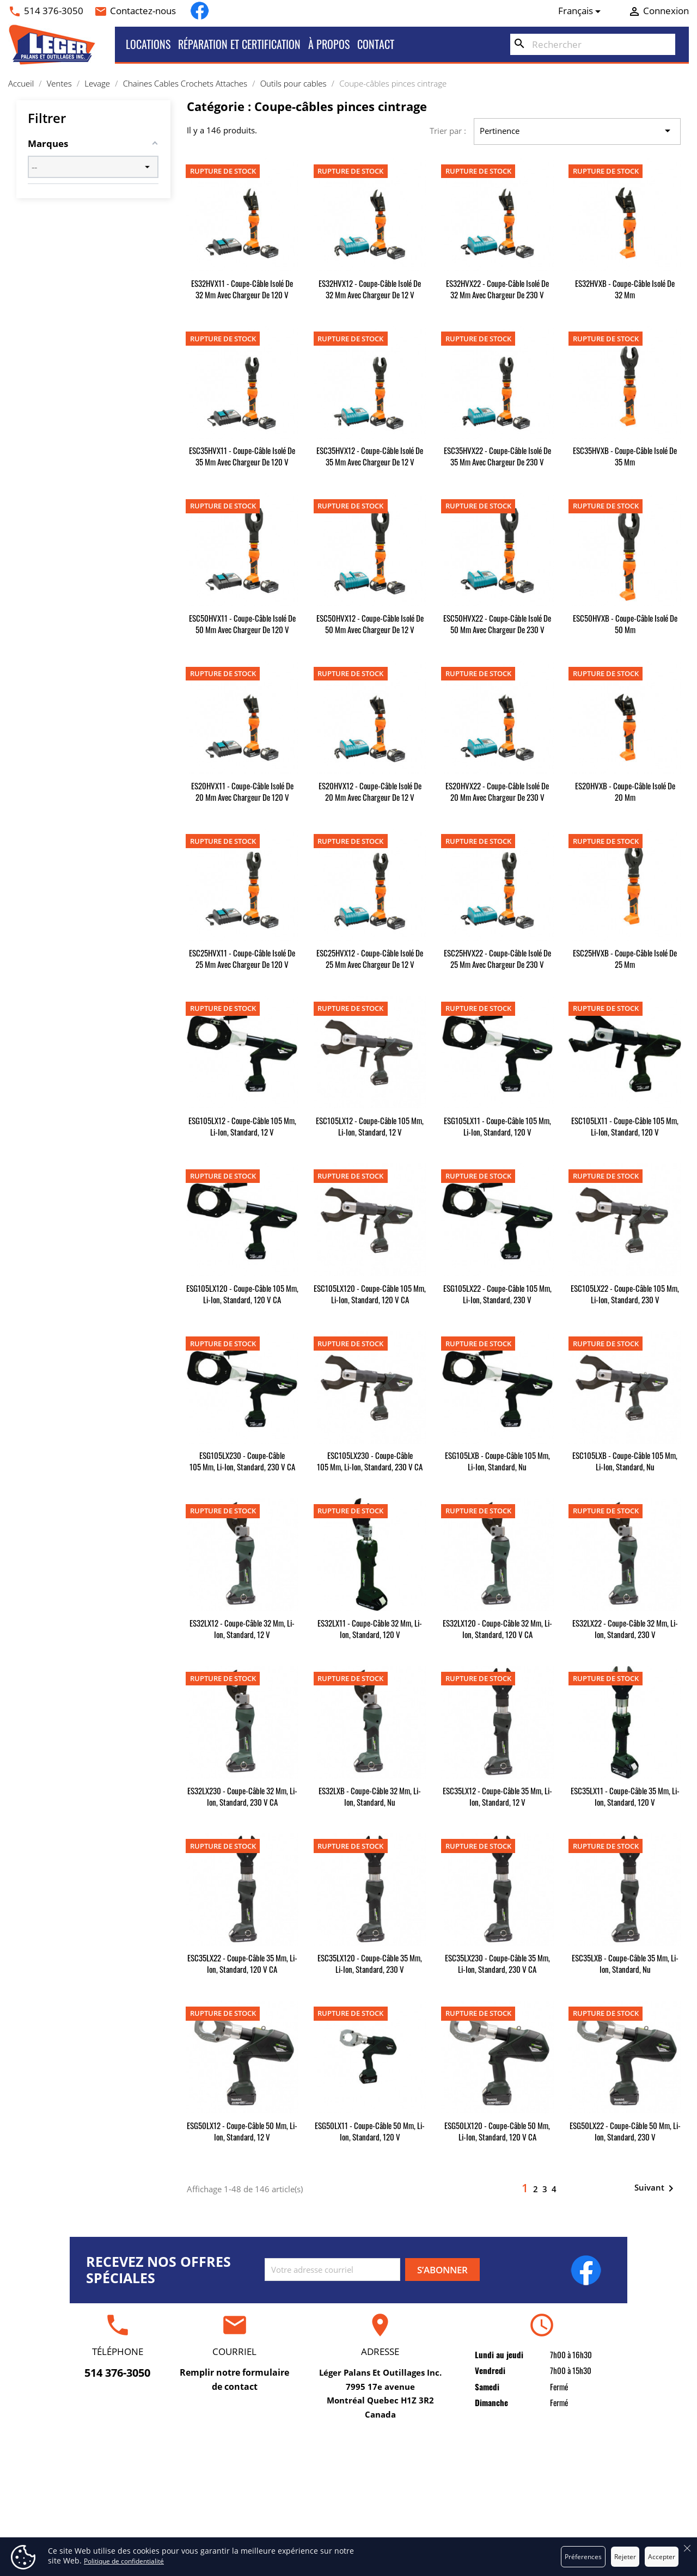 Image resolution: width=697 pixels, height=2576 pixels. I want to click on ESG105LX120 - Coupe-câble 105 mm, Li-Ion, standard, 120 V CA, so click(242, 1293).